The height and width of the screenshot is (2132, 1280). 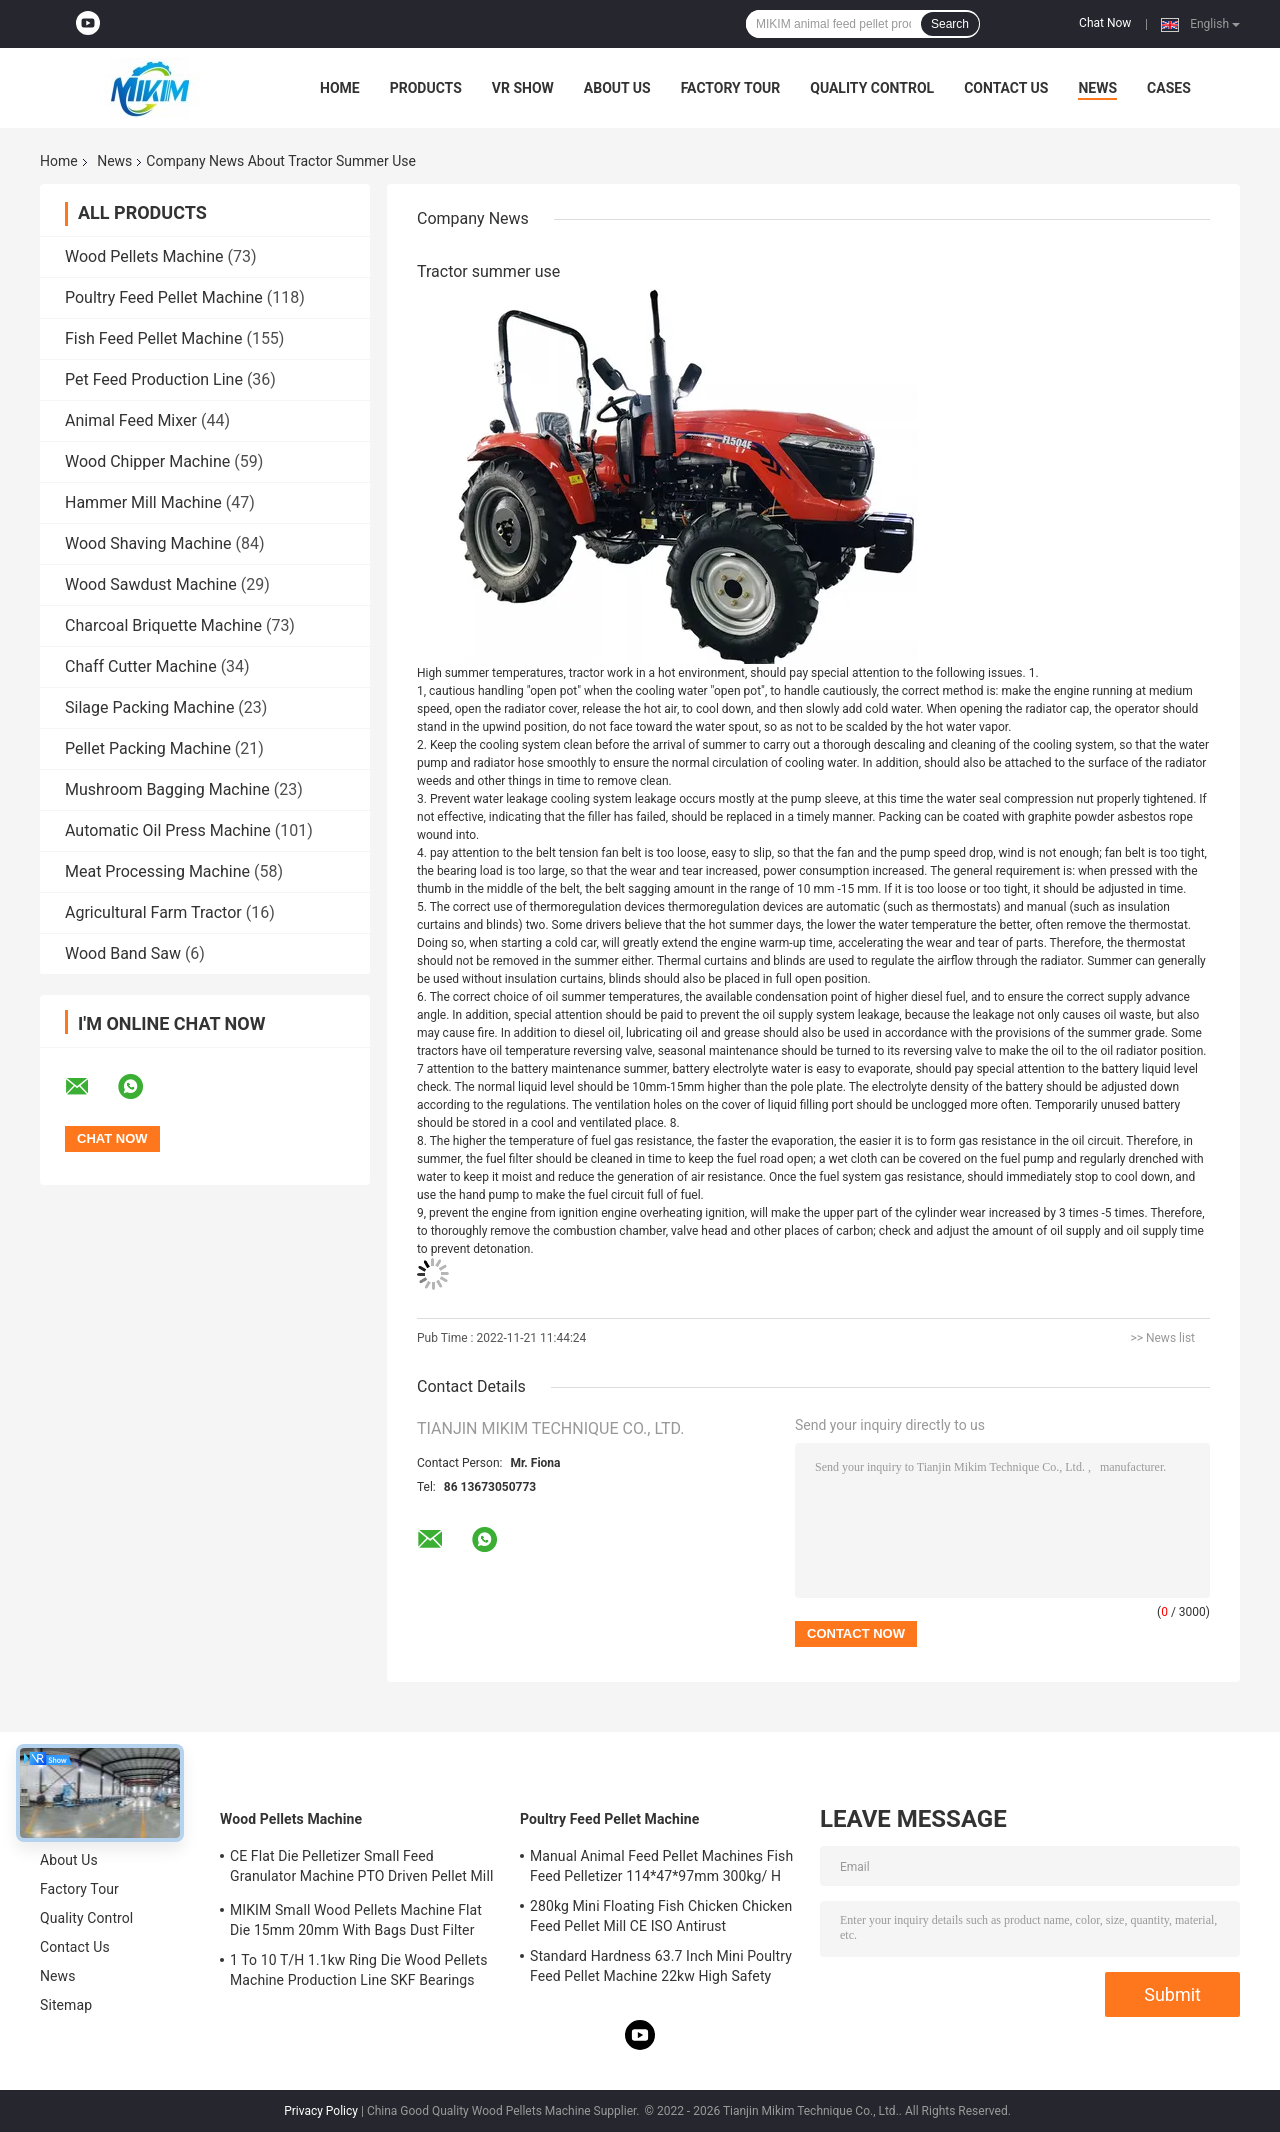 I want to click on Standard Hardness 63.7 Inch Mini Poultry Feed Pellet Machine 22kw High Safety, so click(x=661, y=1966).